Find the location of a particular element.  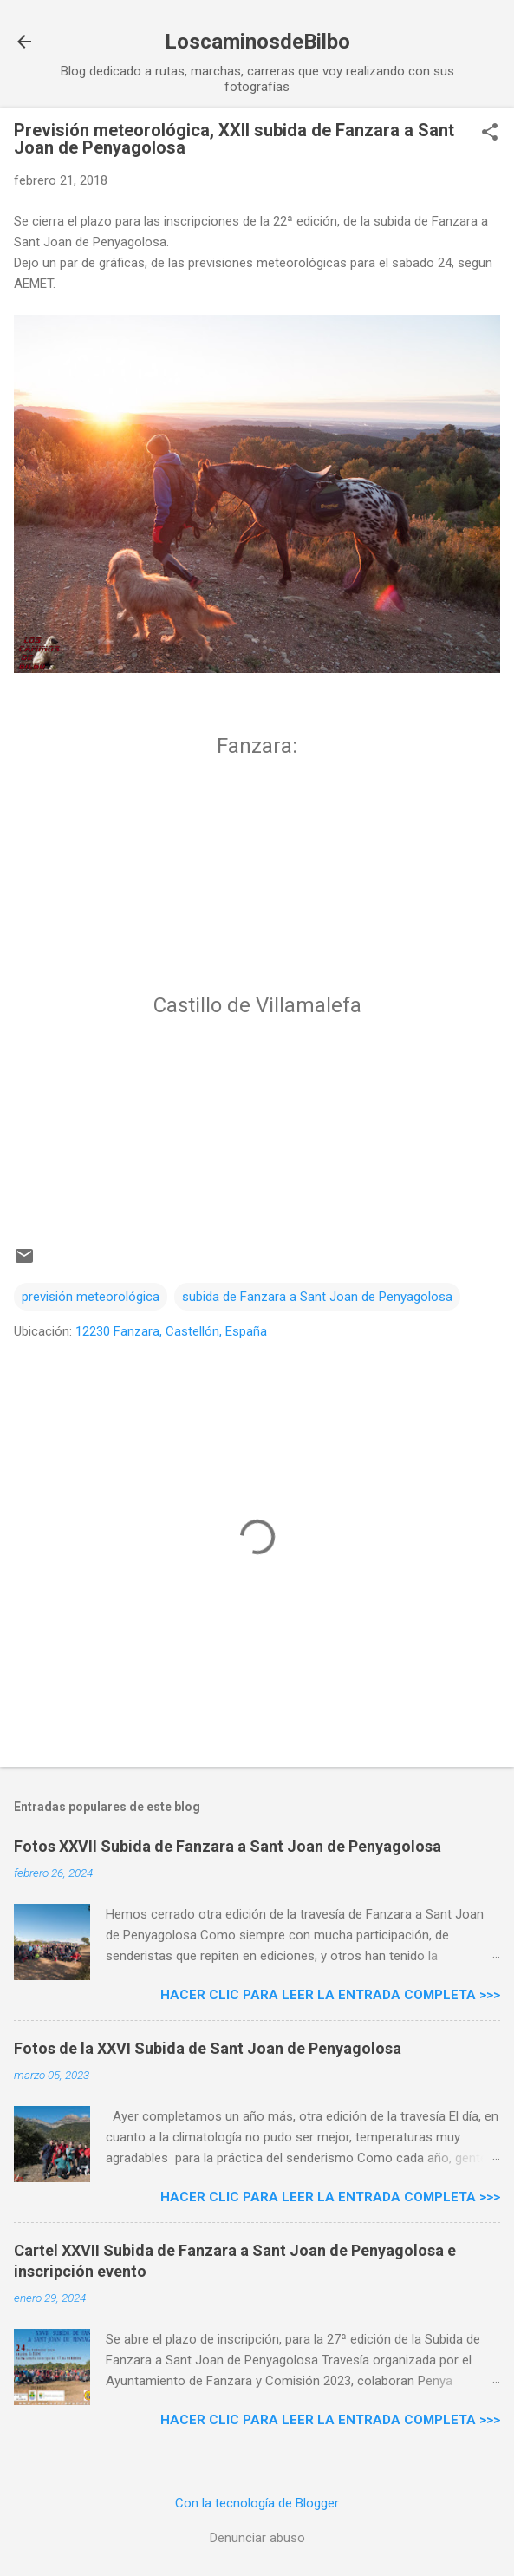

previsión meteorológica is located at coordinates (90, 1296).